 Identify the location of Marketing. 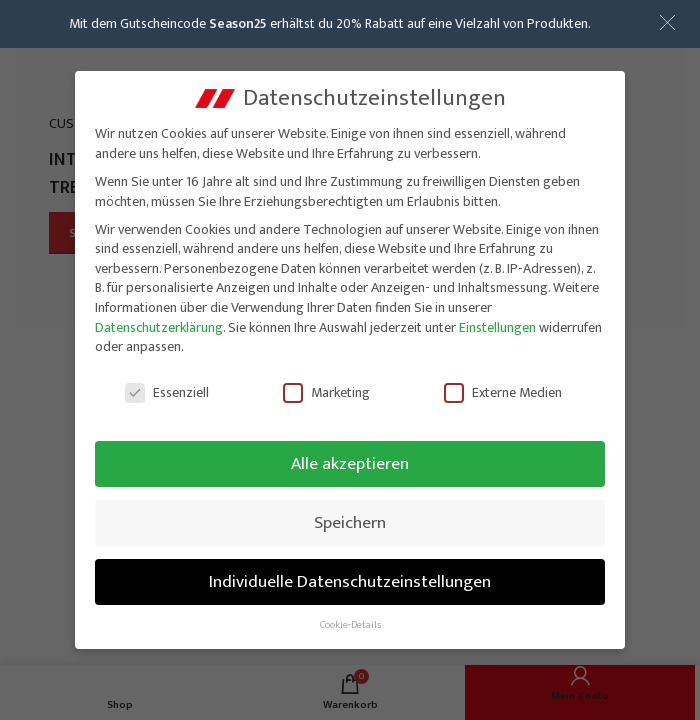
(326, 387).